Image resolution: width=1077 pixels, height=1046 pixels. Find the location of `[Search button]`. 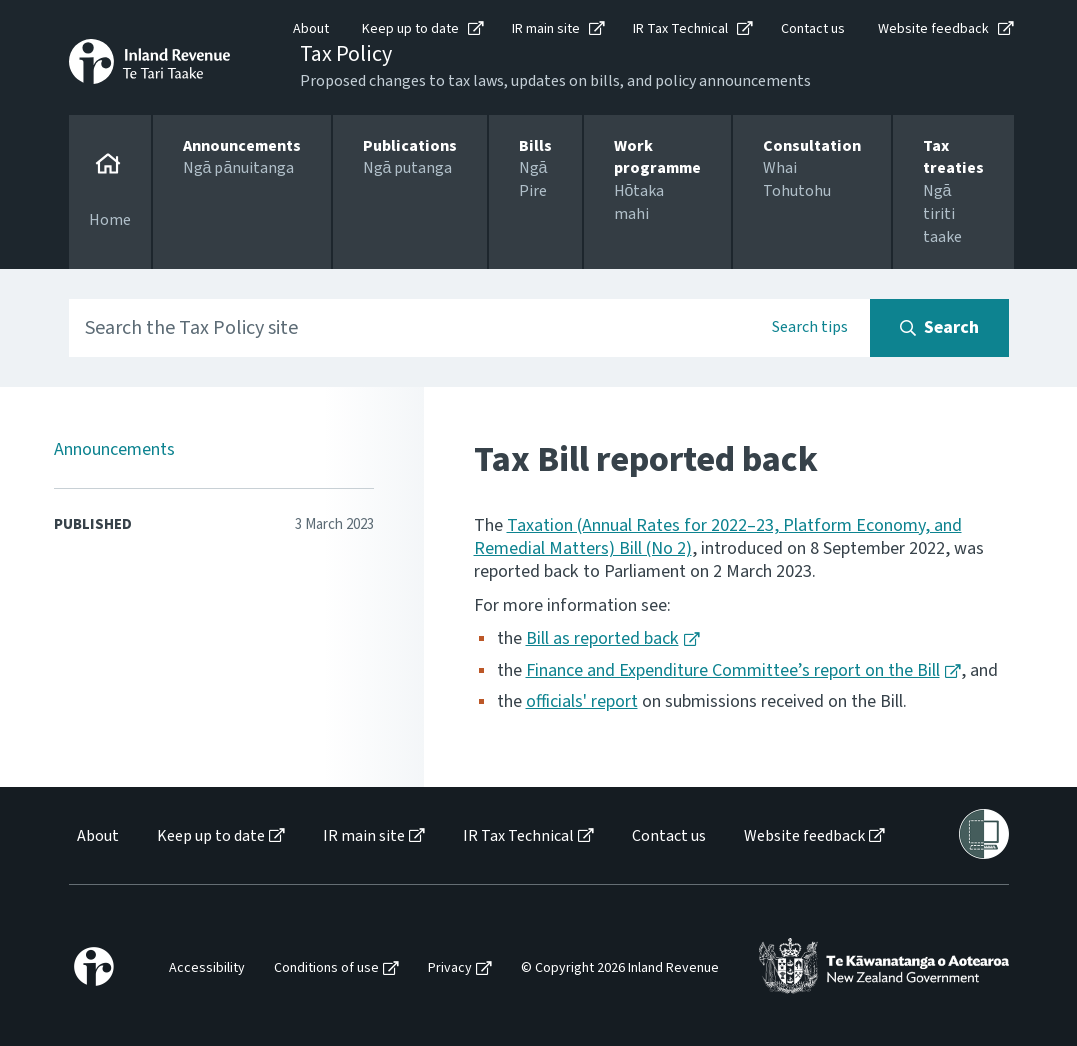

[Search button] is located at coordinates (939, 328).